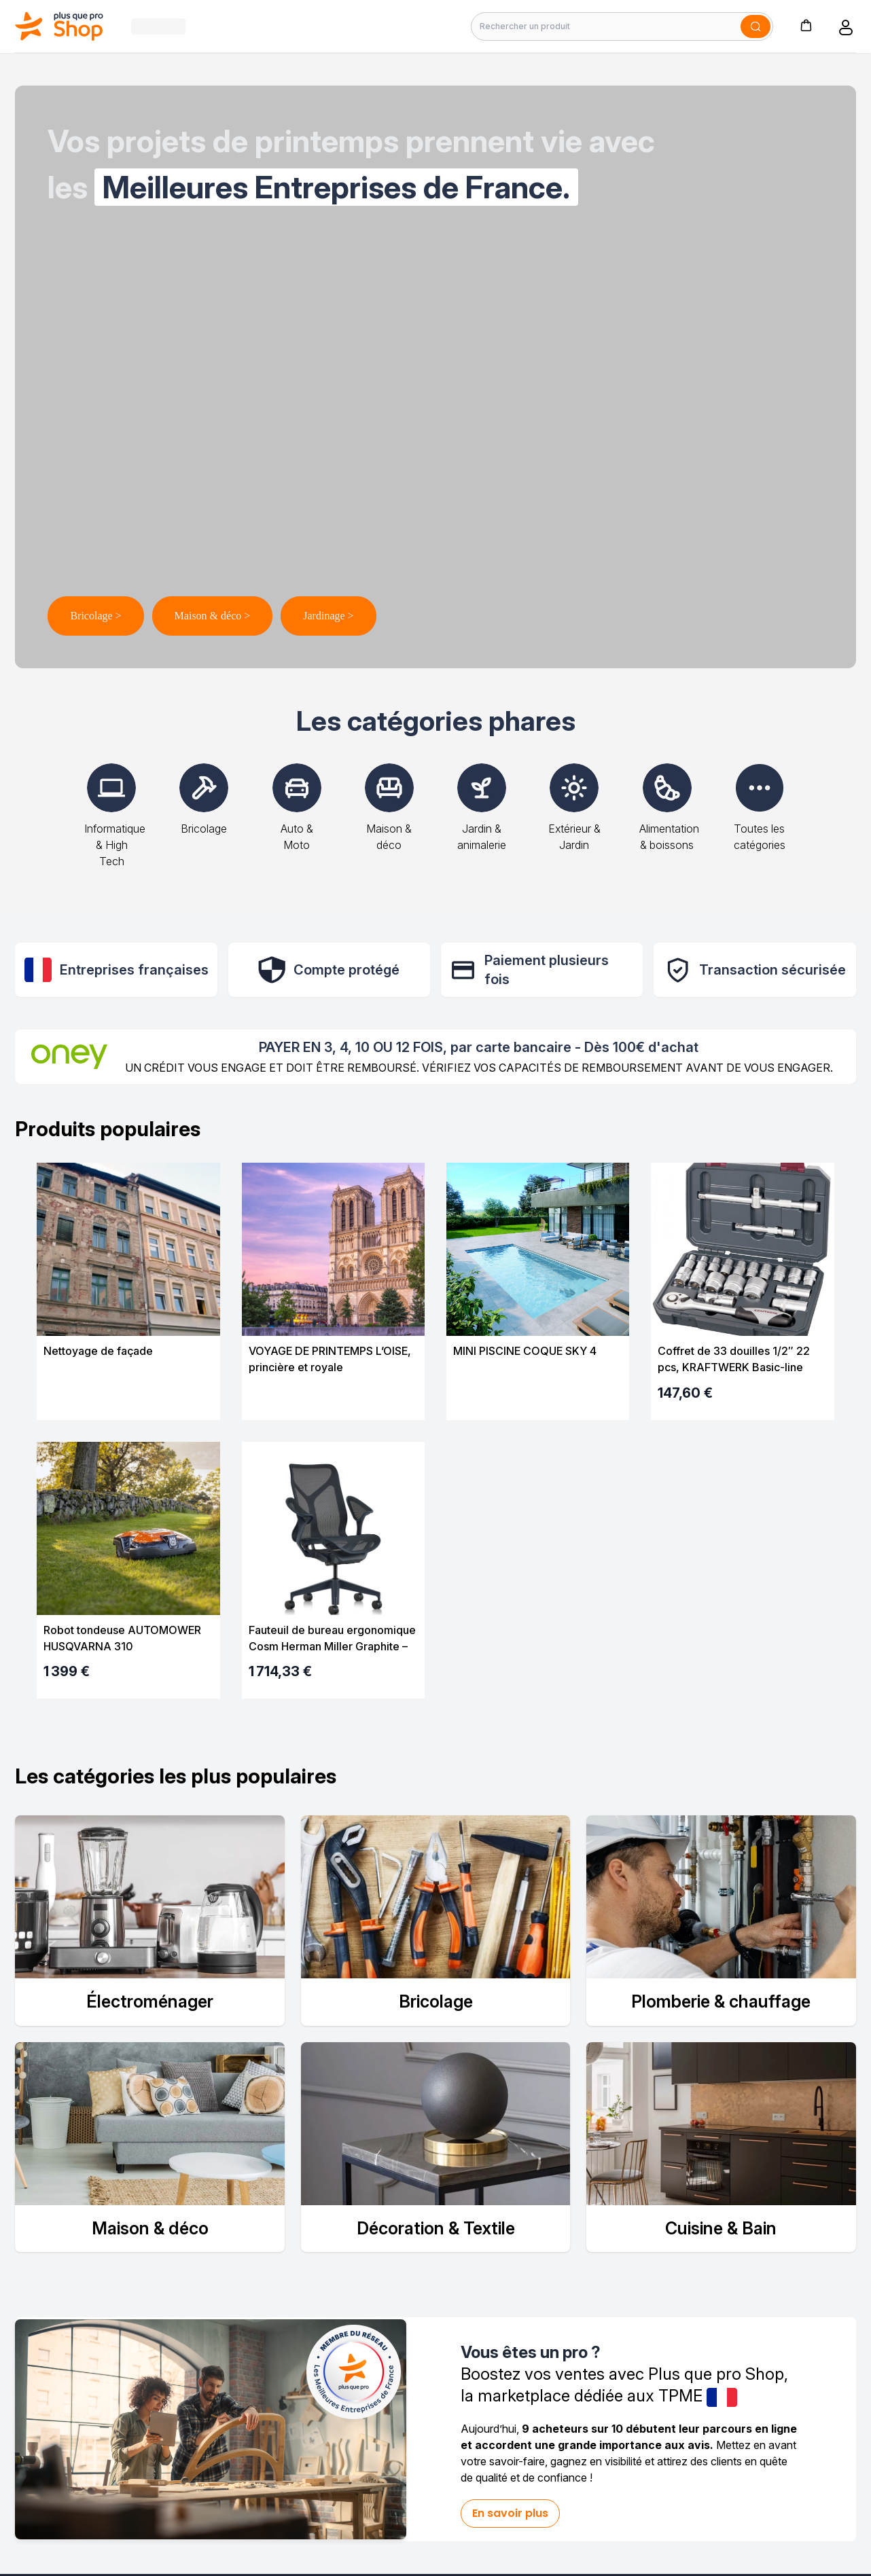 The width and height of the screenshot is (871, 2576). Describe the element at coordinates (328, 615) in the screenshot. I see `Jardinage >` at that location.